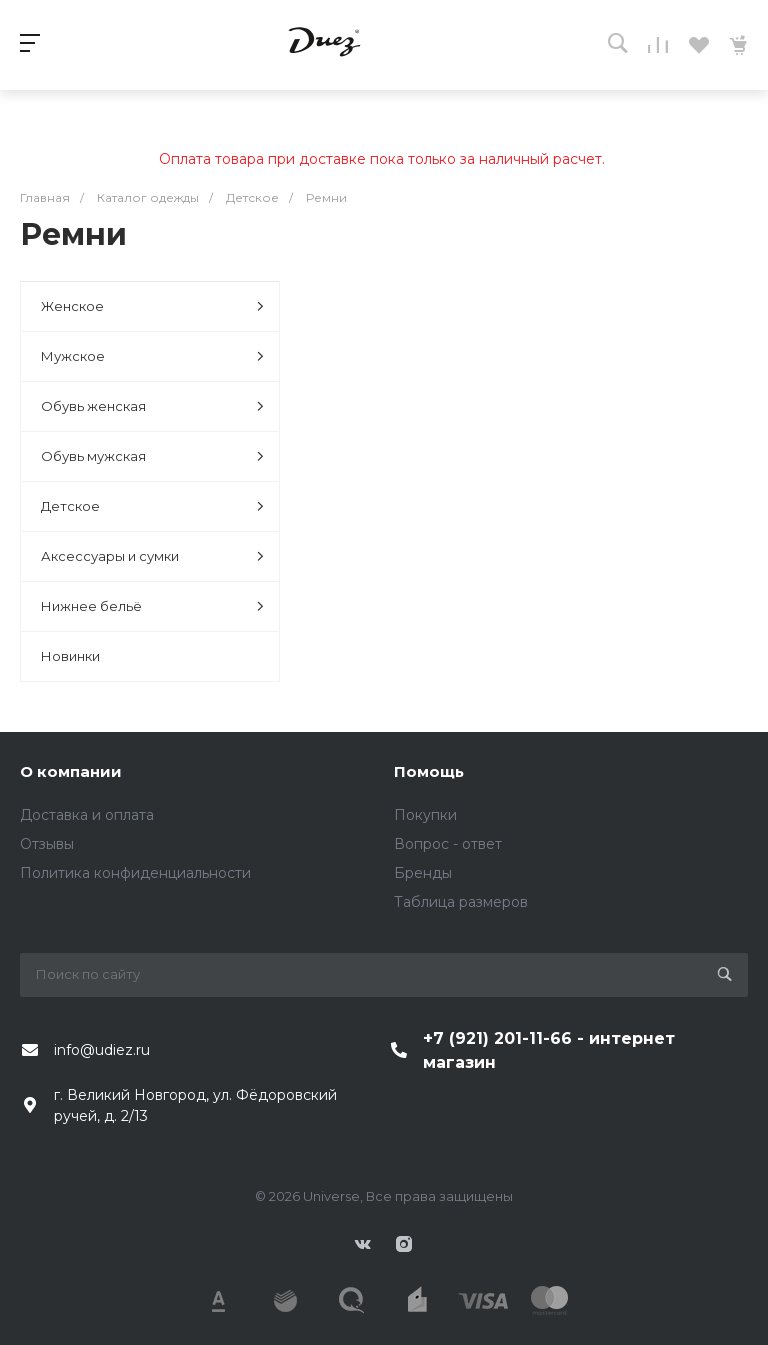 This screenshot has height=1345, width=768. I want to click on Вопрос - ответ, so click(448, 844).